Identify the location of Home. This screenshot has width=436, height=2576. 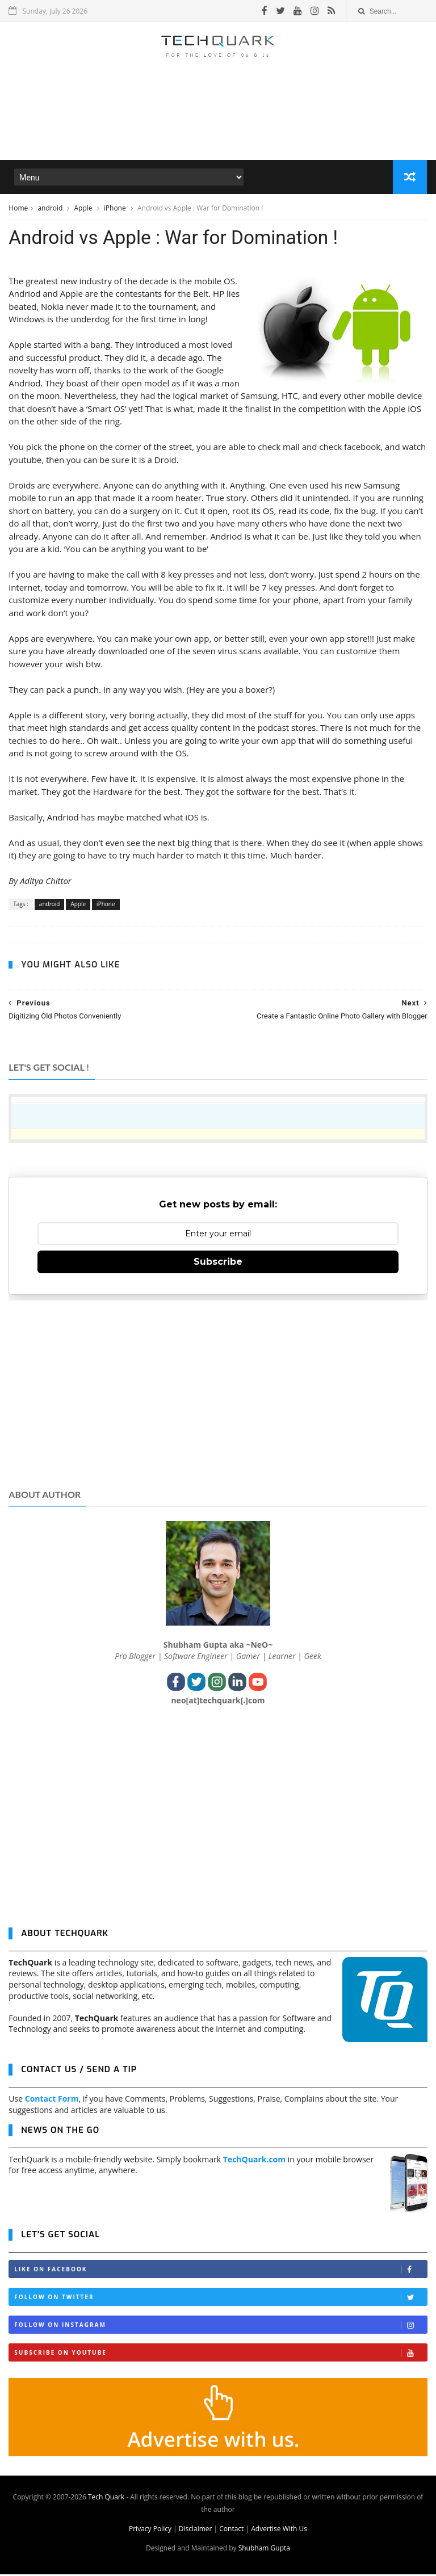
(18, 209).